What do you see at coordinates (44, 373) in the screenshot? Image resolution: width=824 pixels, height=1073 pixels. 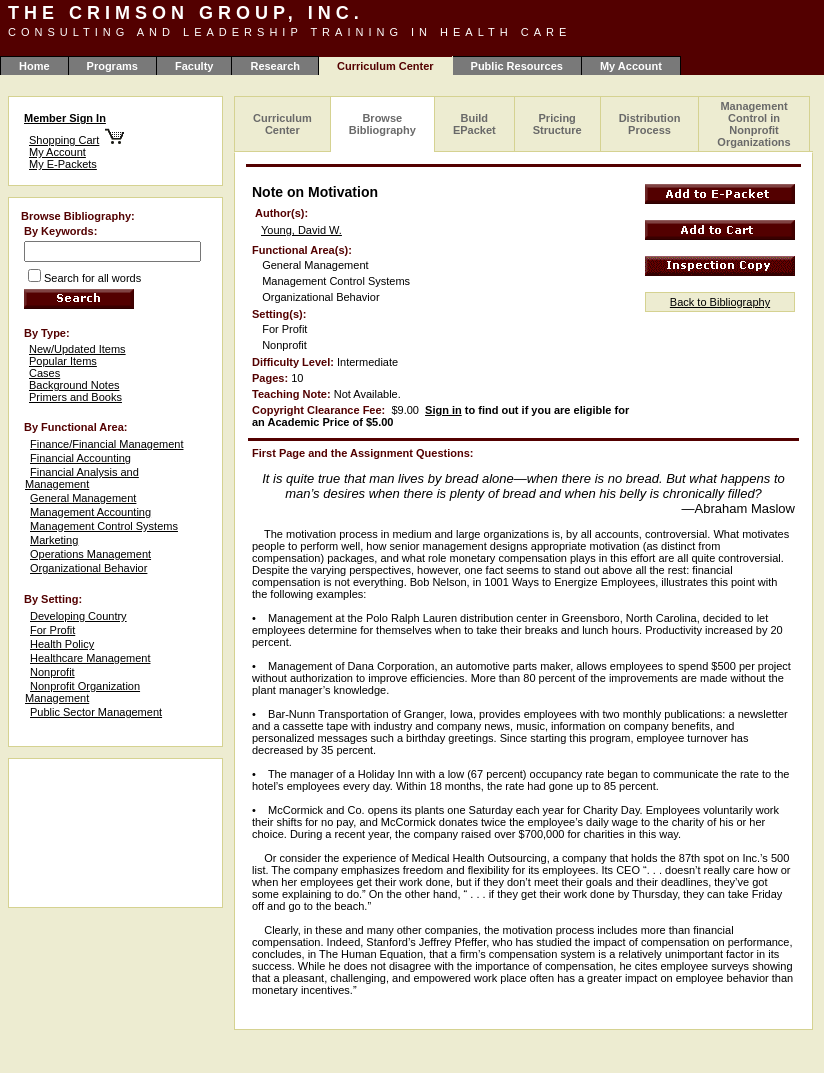 I see `Cases` at bounding box center [44, 373].